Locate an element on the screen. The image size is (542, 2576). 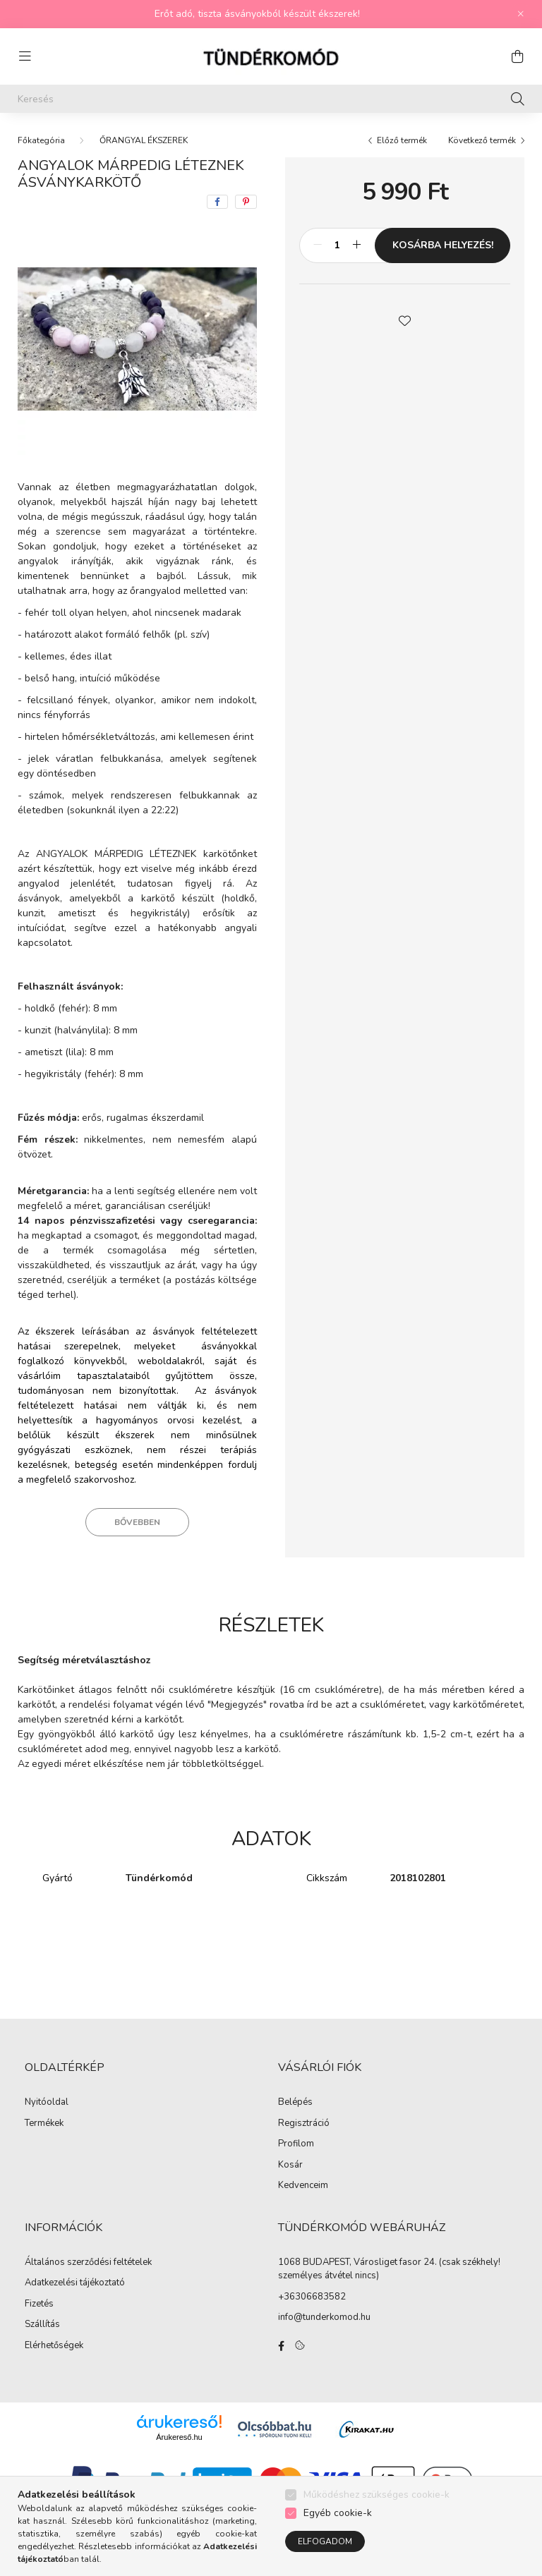
Elfogadom is located at coordinates (325, 2541).